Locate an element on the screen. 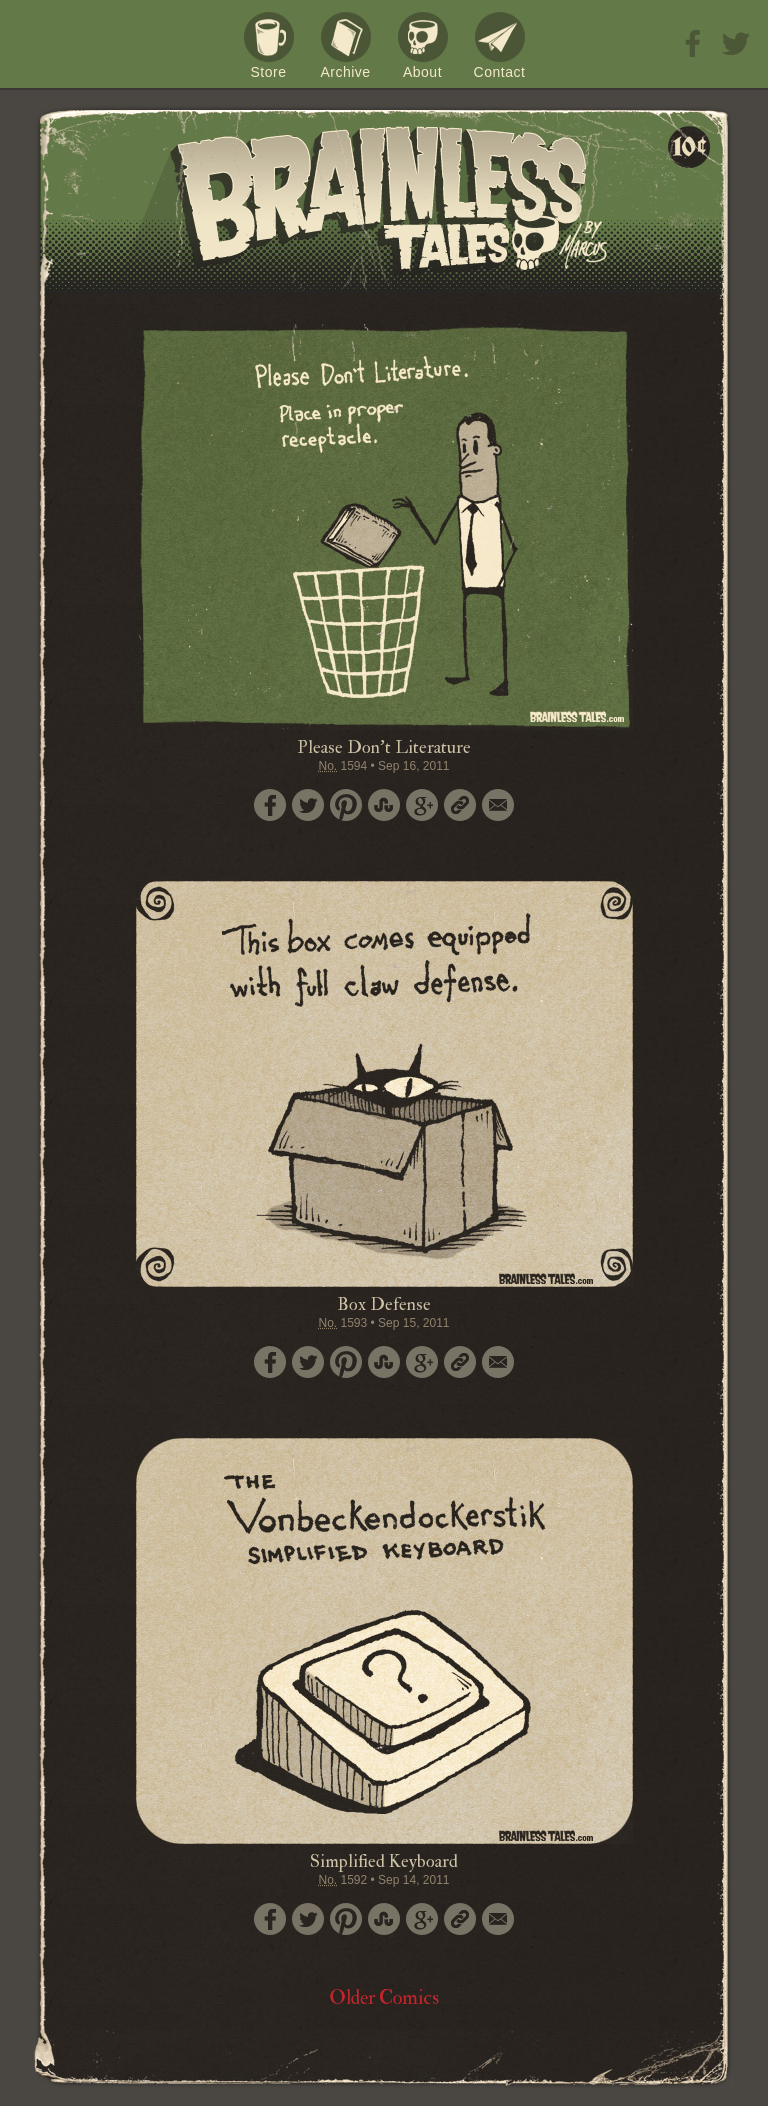  Stumble is located at coordinates (384, 805).